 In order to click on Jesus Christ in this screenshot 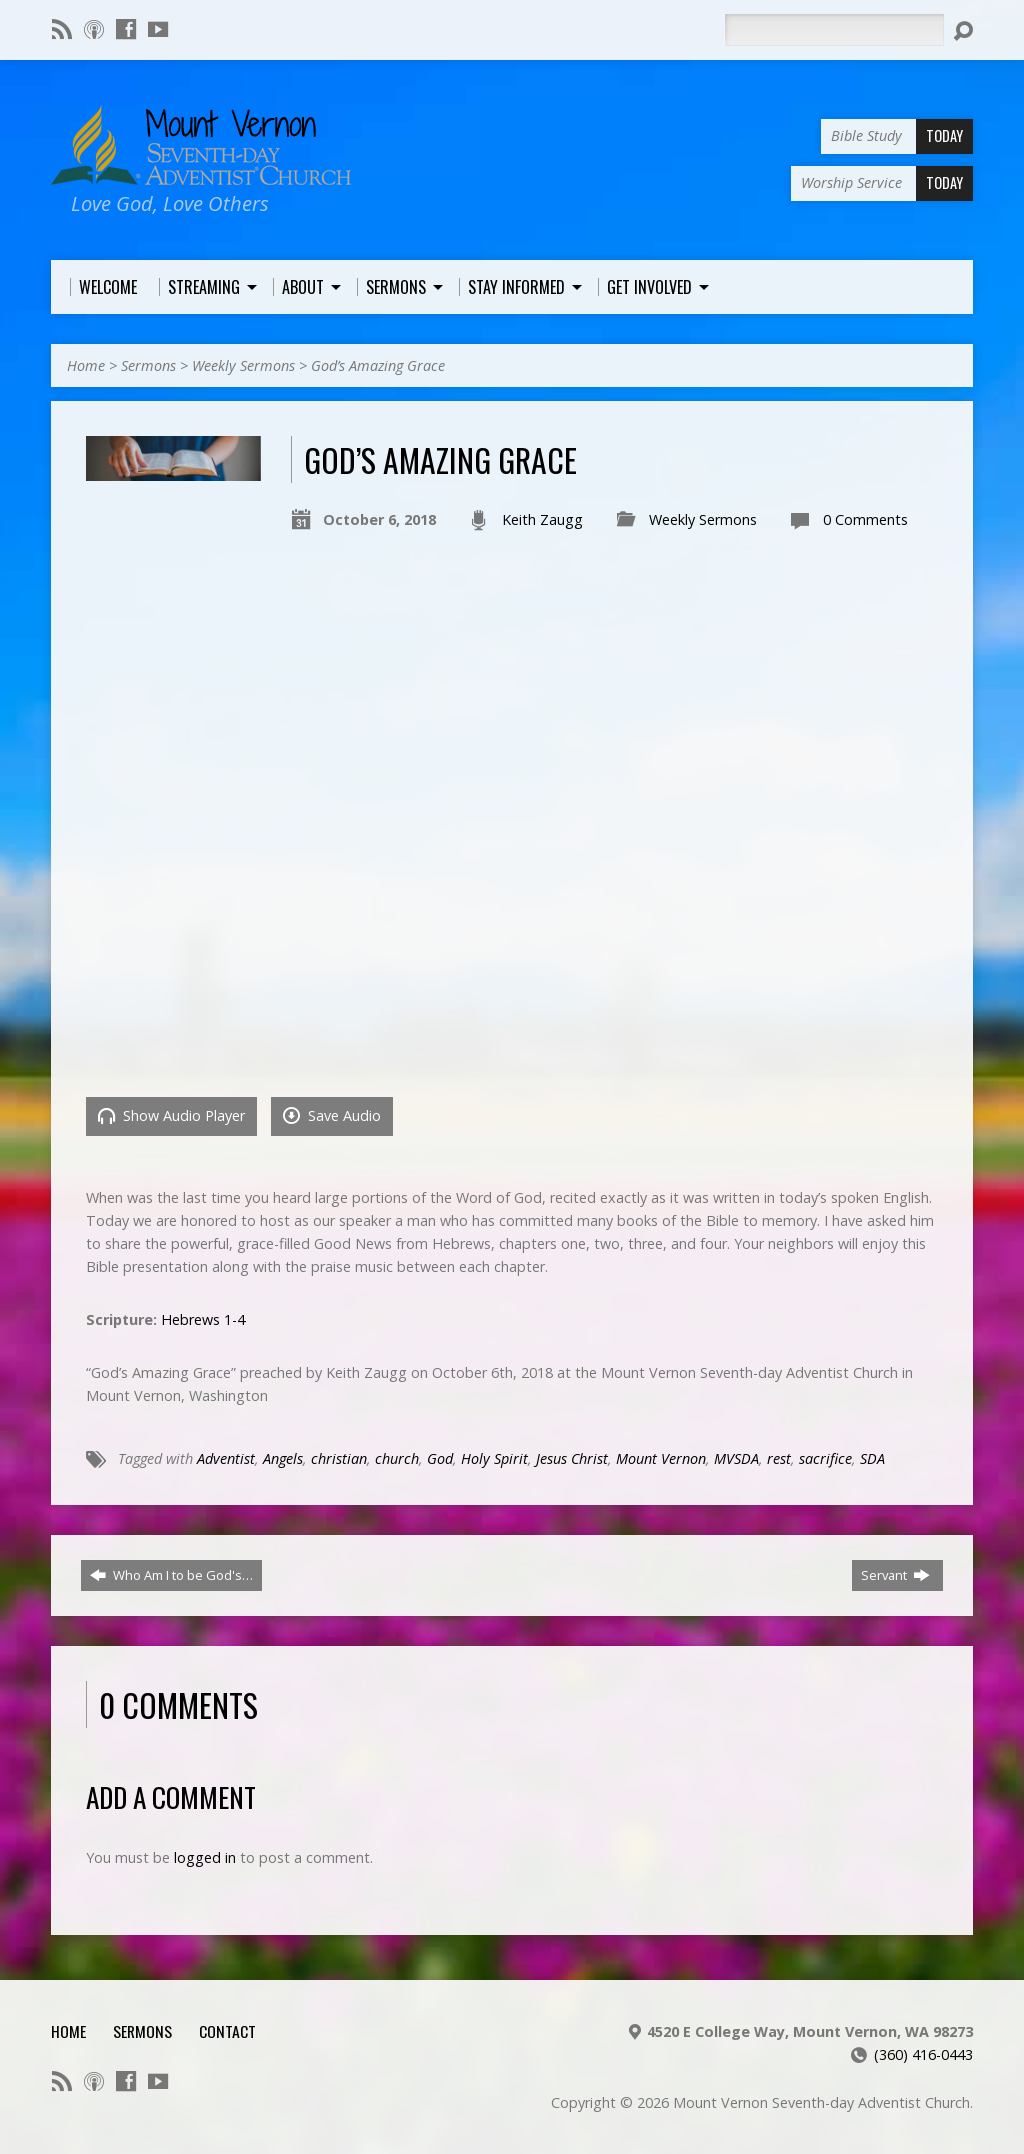, I will do `click(572, 1458)`.